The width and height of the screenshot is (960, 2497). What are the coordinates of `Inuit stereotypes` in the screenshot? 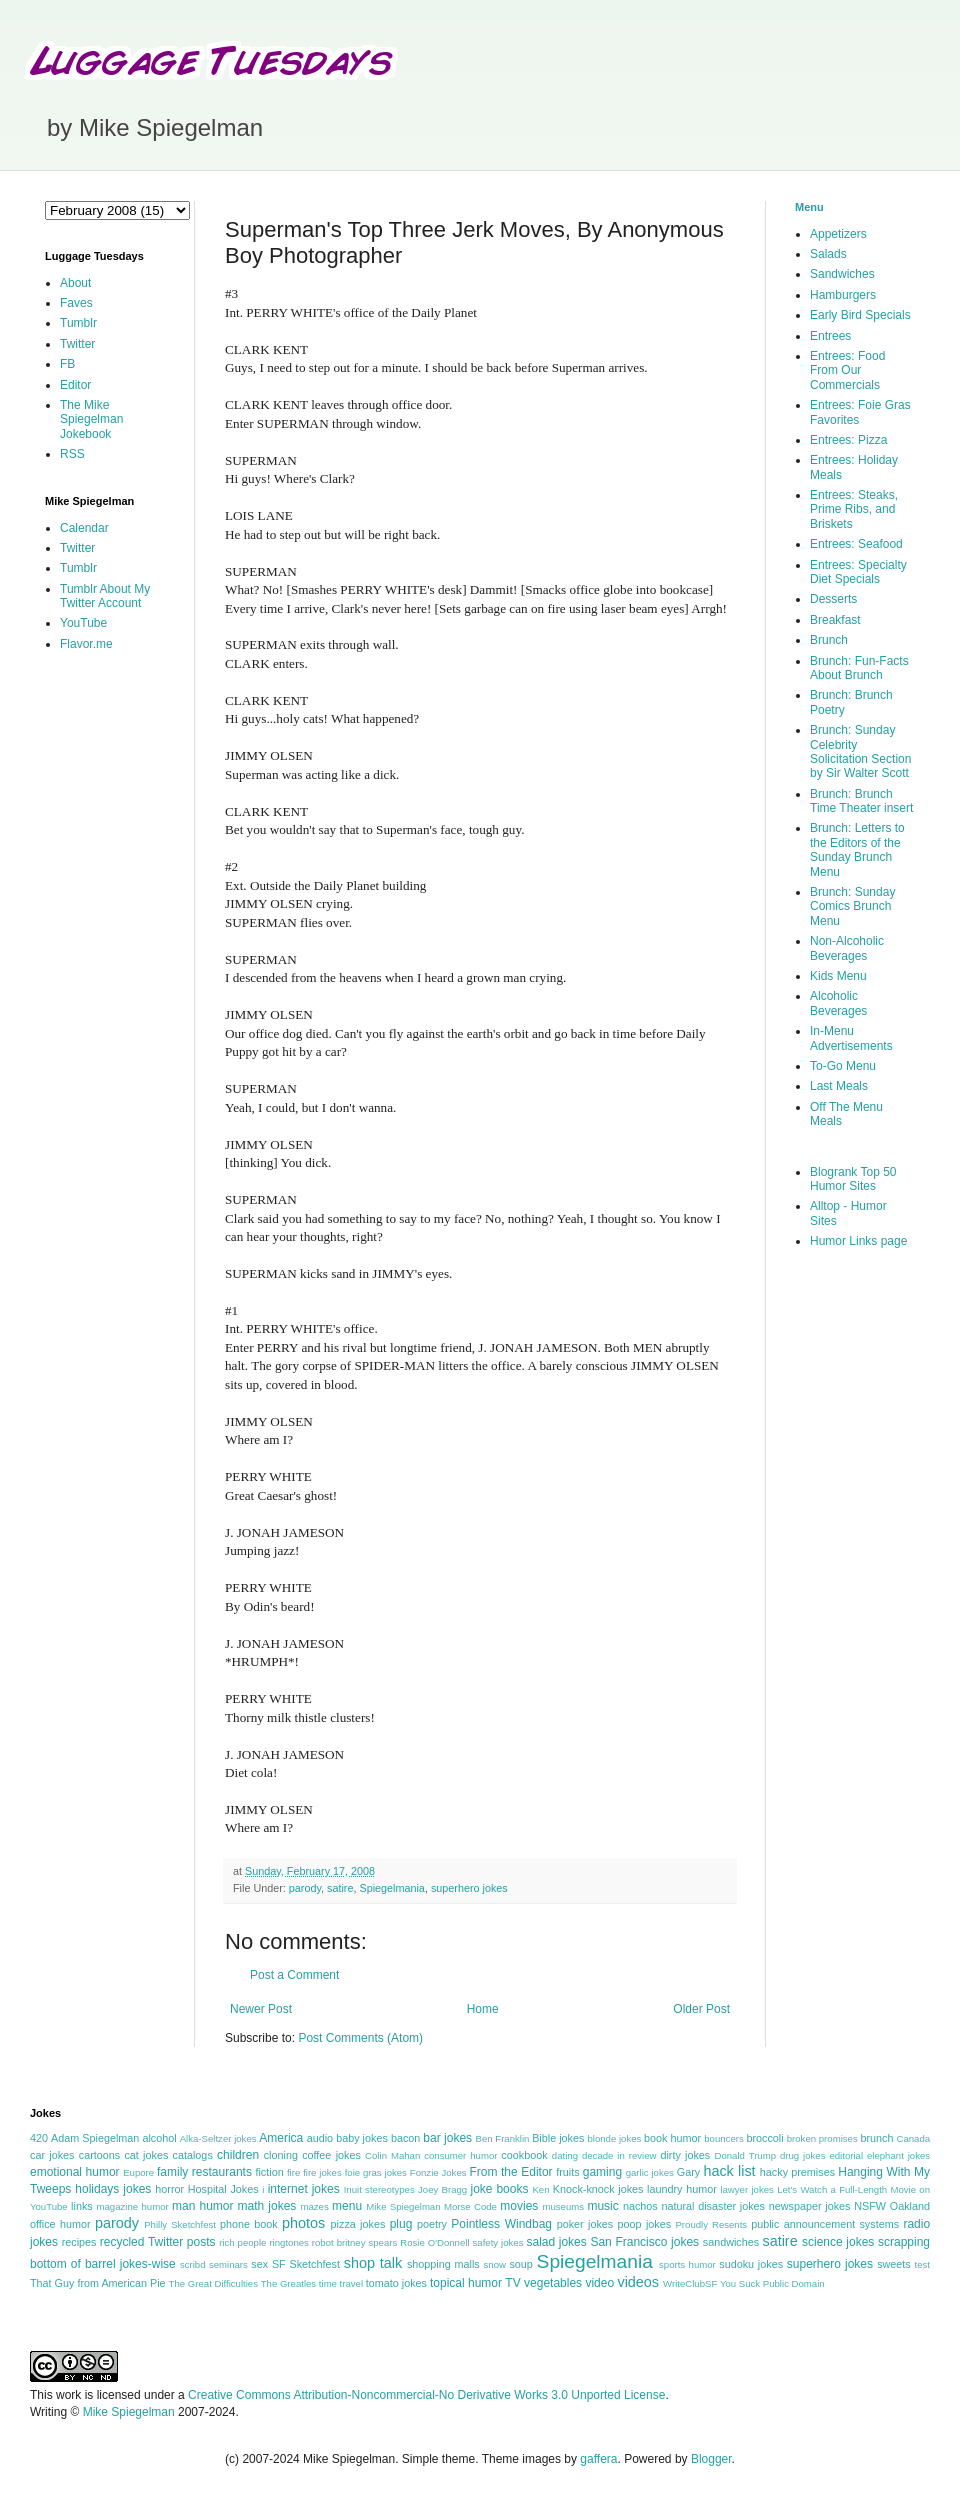 It's located at (379, 2189).